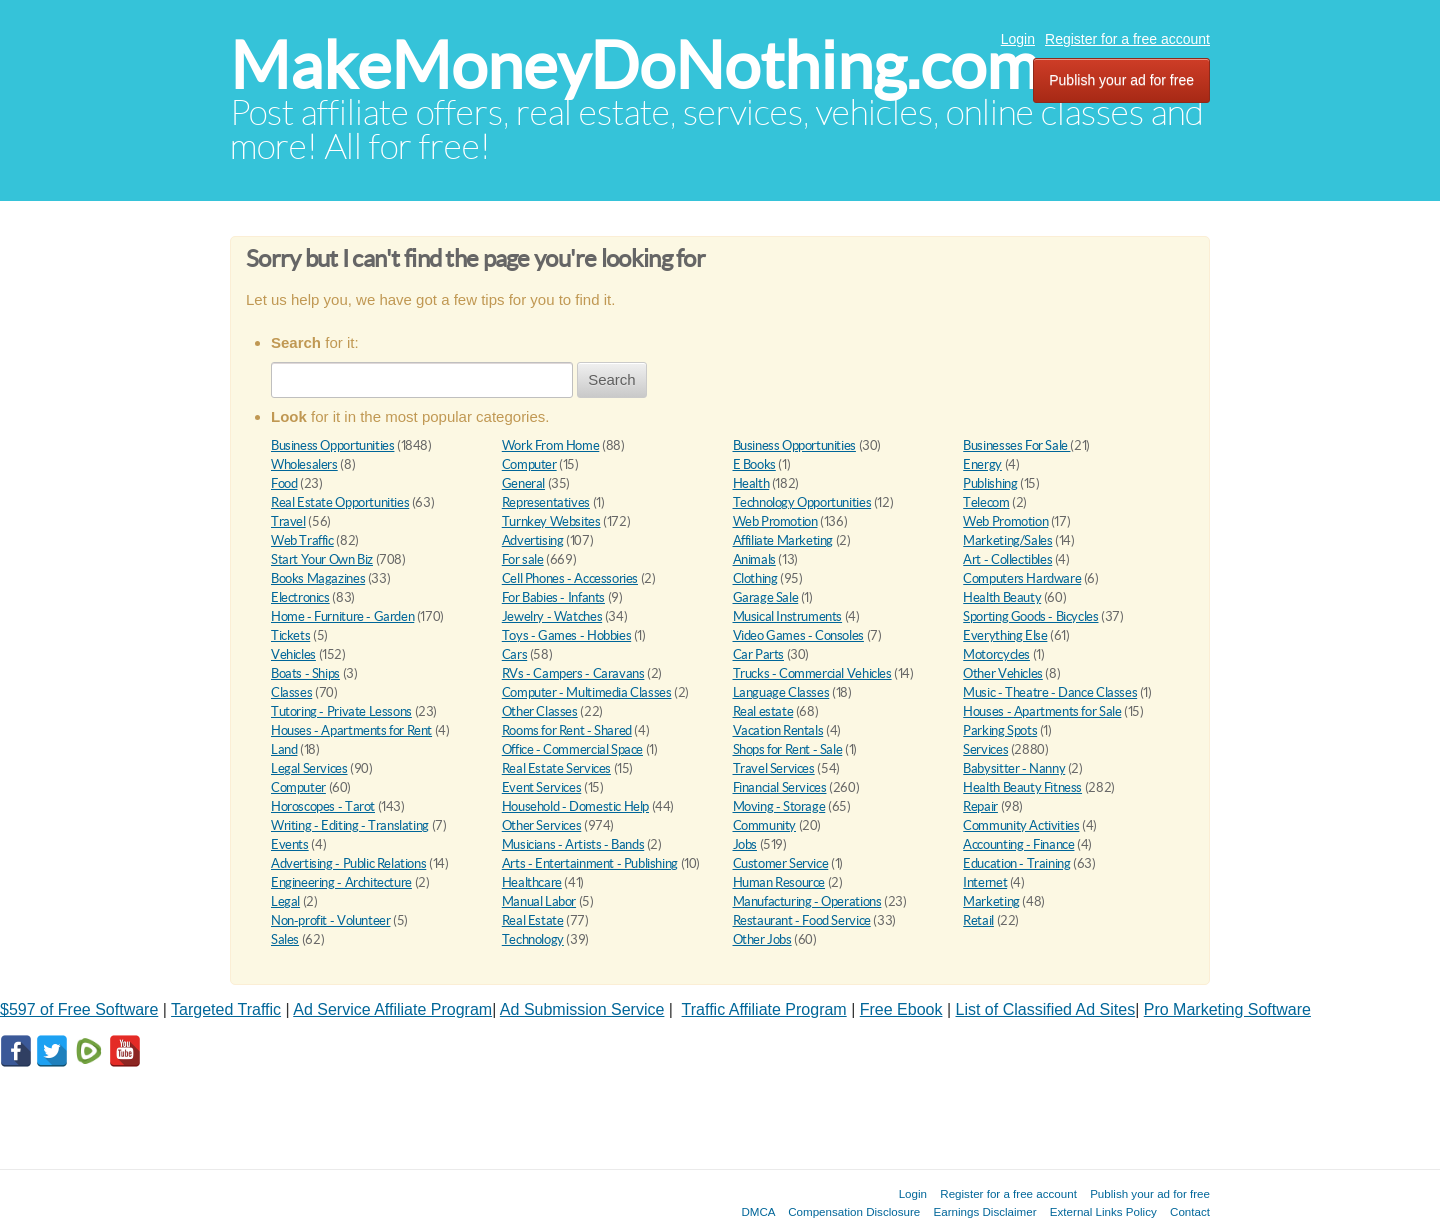 The width and height of the screenshot is (1440, 1221). I want to click on MakeMoneyDoNothing.com, so click(634, 65).